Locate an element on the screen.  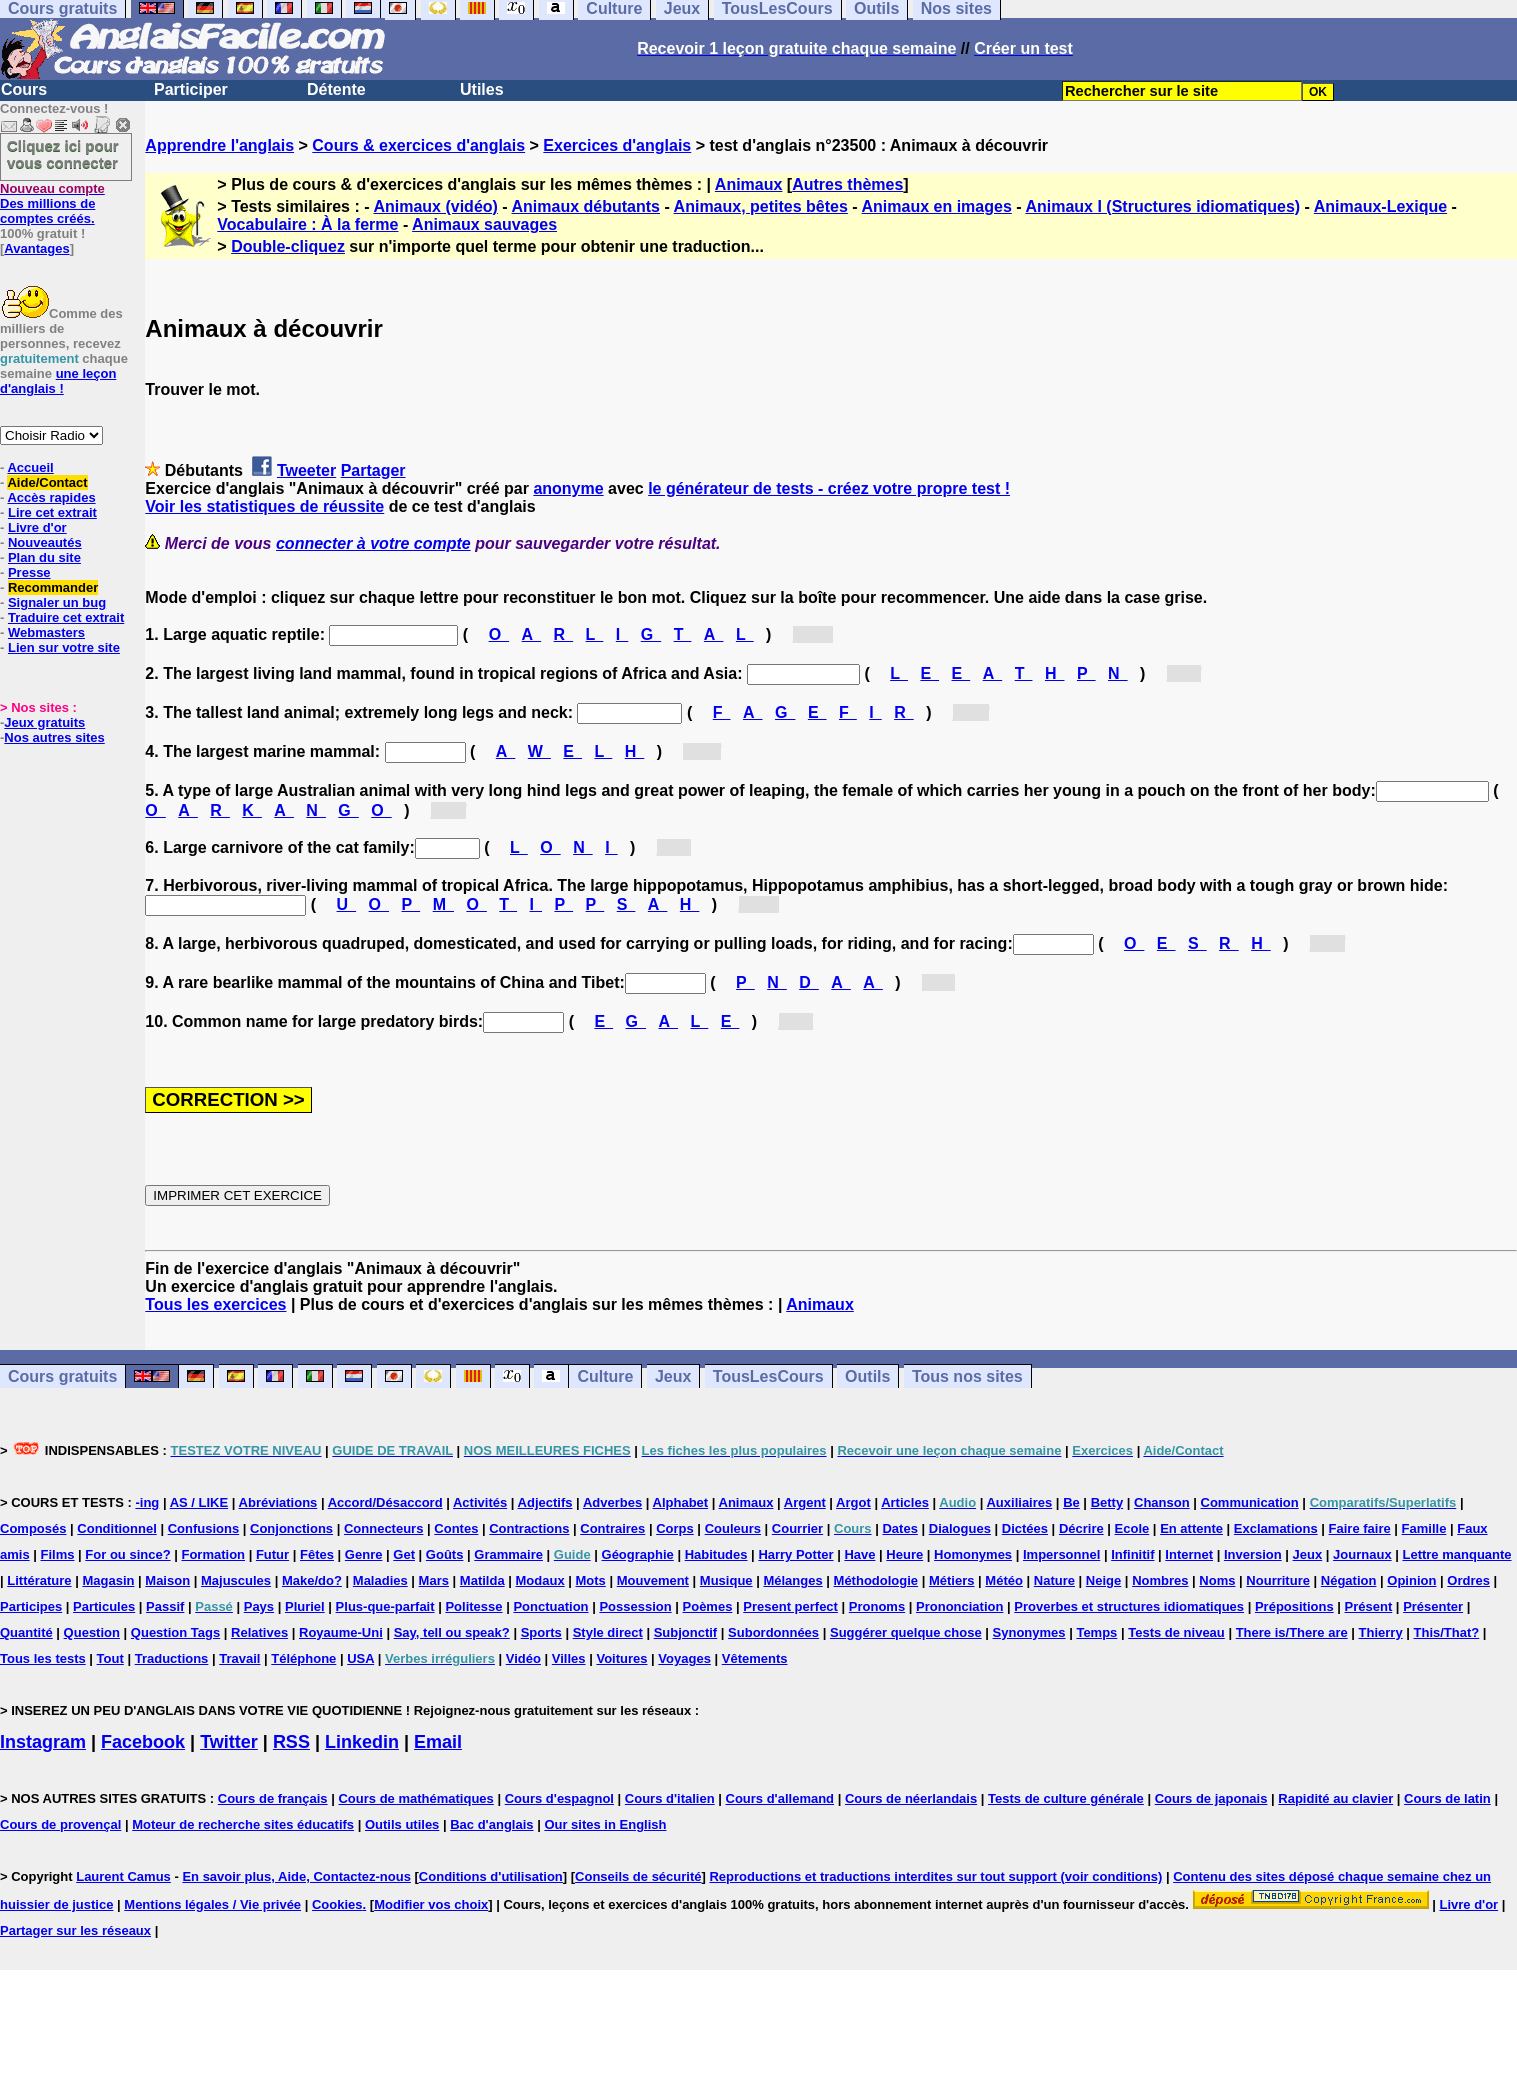
Tous nos sites is located at coordinates (967, 1376).